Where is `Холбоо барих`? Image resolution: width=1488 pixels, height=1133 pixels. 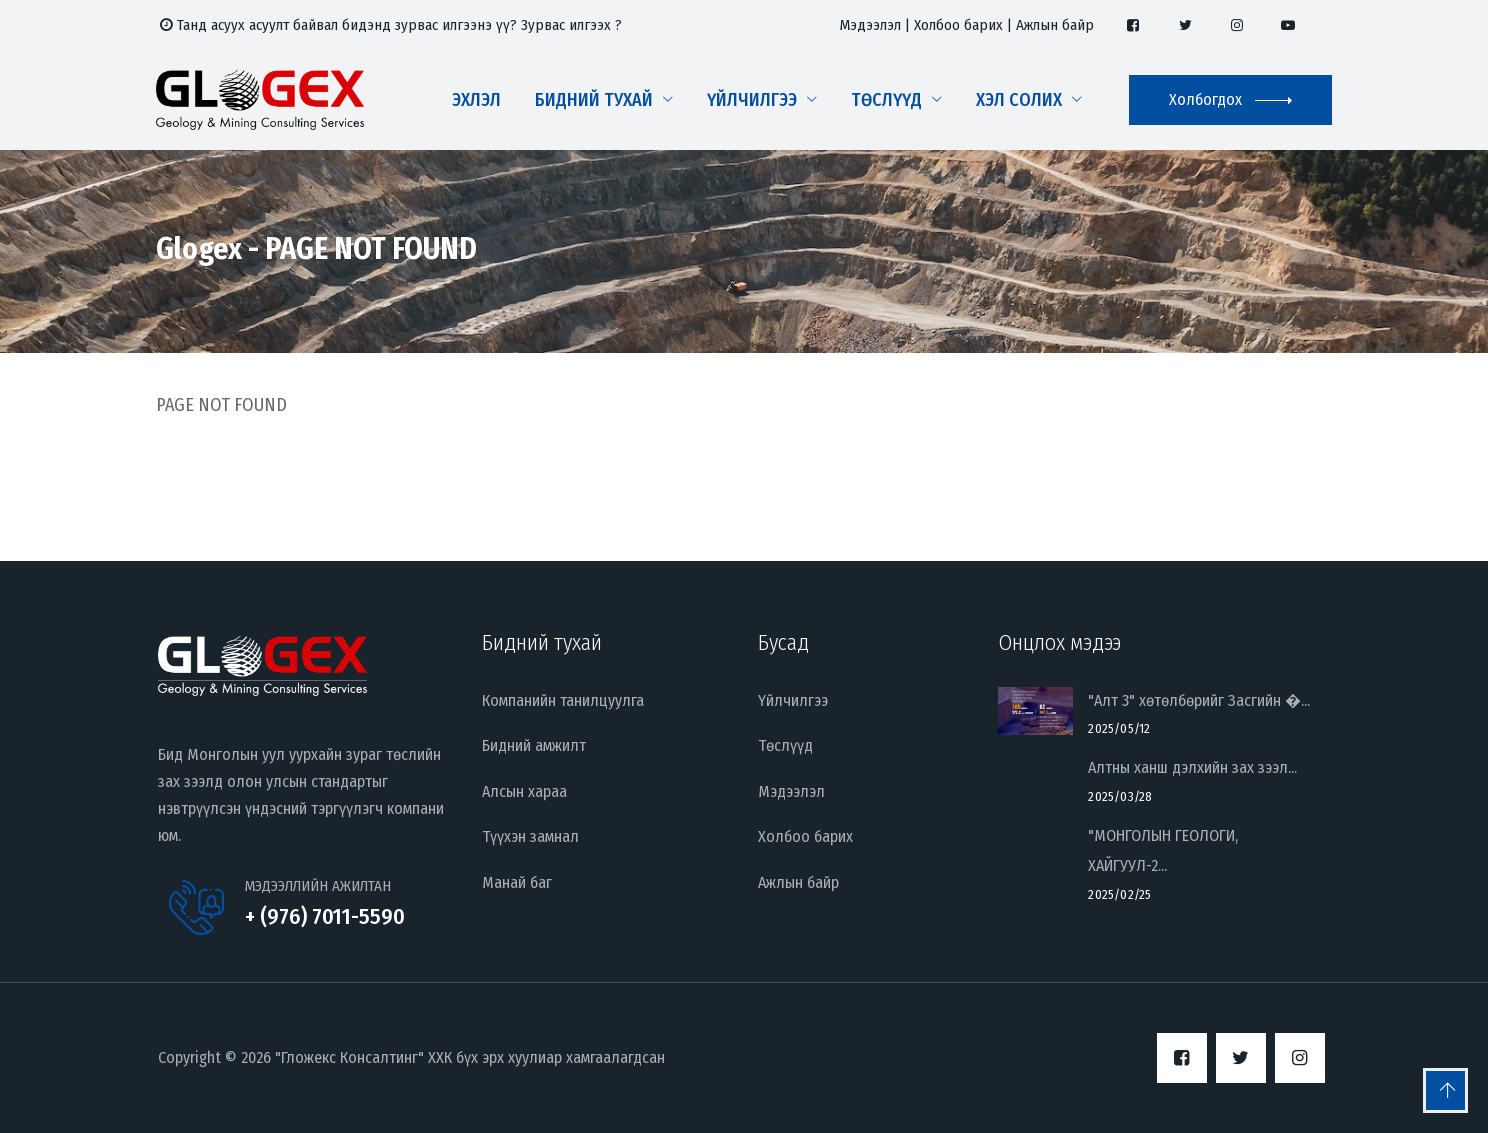
Холбоо барих is located at coordinates (958, 25).